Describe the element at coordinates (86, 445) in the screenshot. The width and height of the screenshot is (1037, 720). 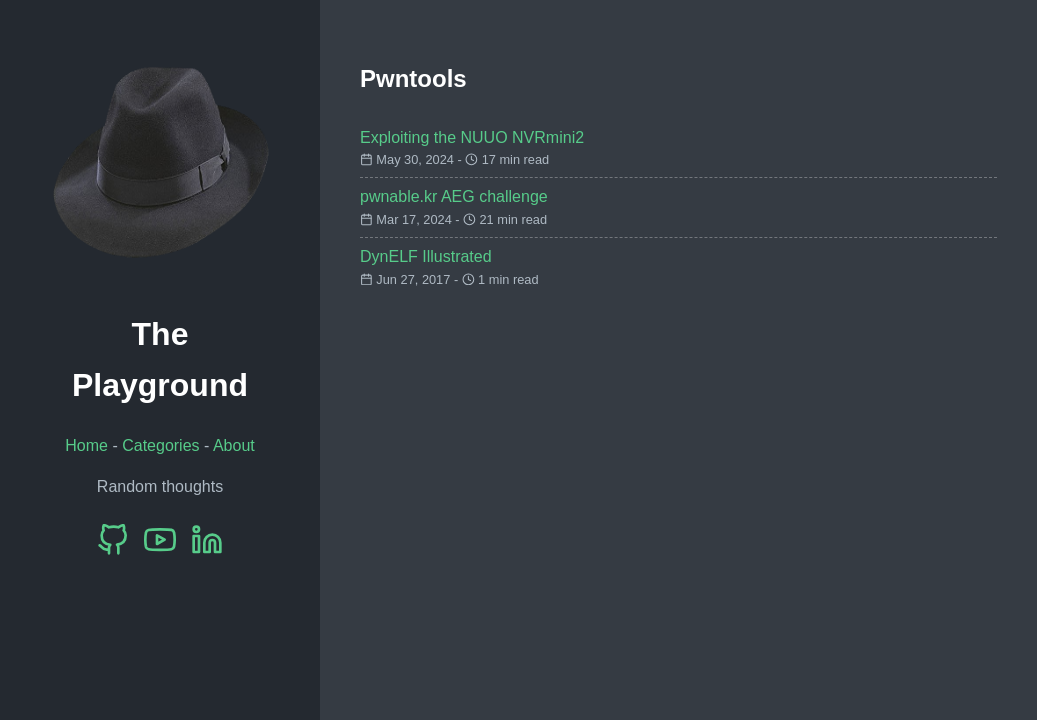
I see `Home` at that location.